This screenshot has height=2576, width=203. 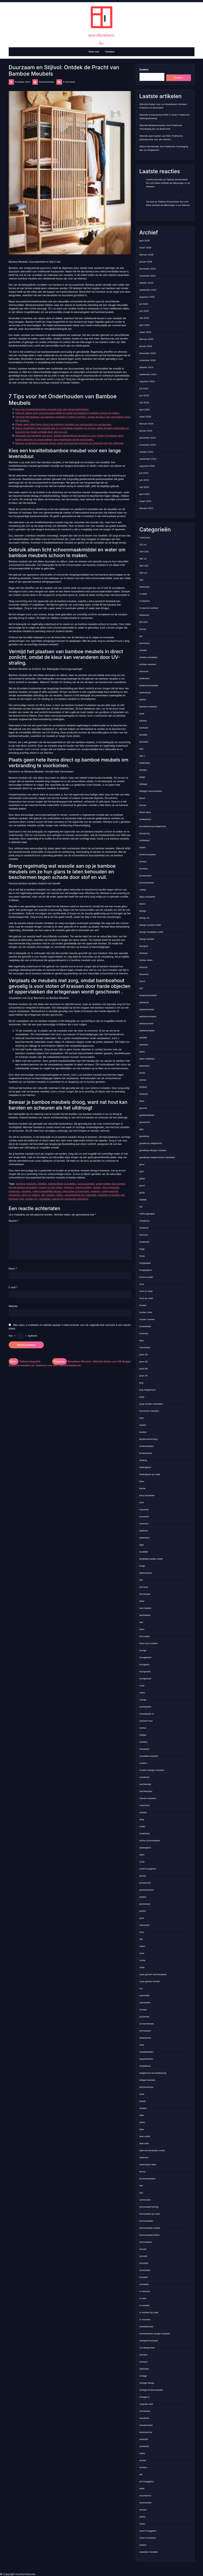 What do you see at coordinates (97, 1187) in the screenshot?
I see `kasten` at bounding box center [97, 1187].